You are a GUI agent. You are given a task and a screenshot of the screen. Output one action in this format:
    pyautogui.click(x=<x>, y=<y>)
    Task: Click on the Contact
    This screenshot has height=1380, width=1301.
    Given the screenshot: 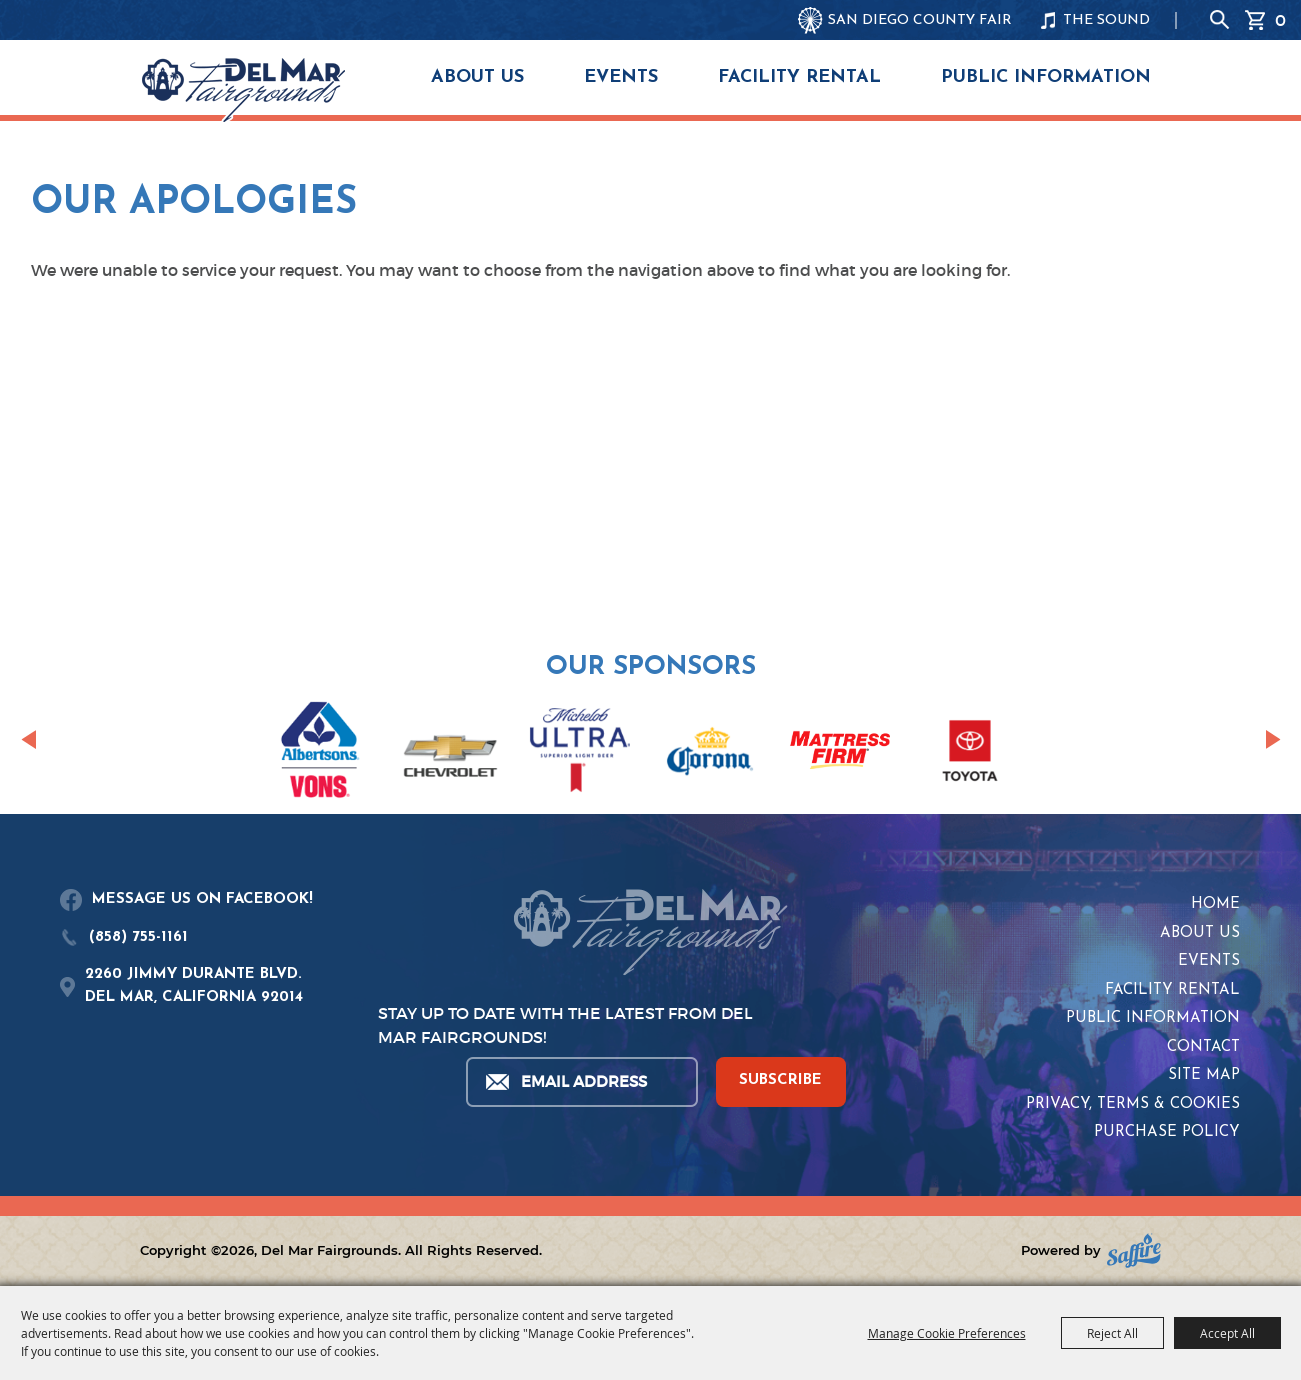 What is the action you would take?
    pyautogui.click(x=1203, y=1047)
    